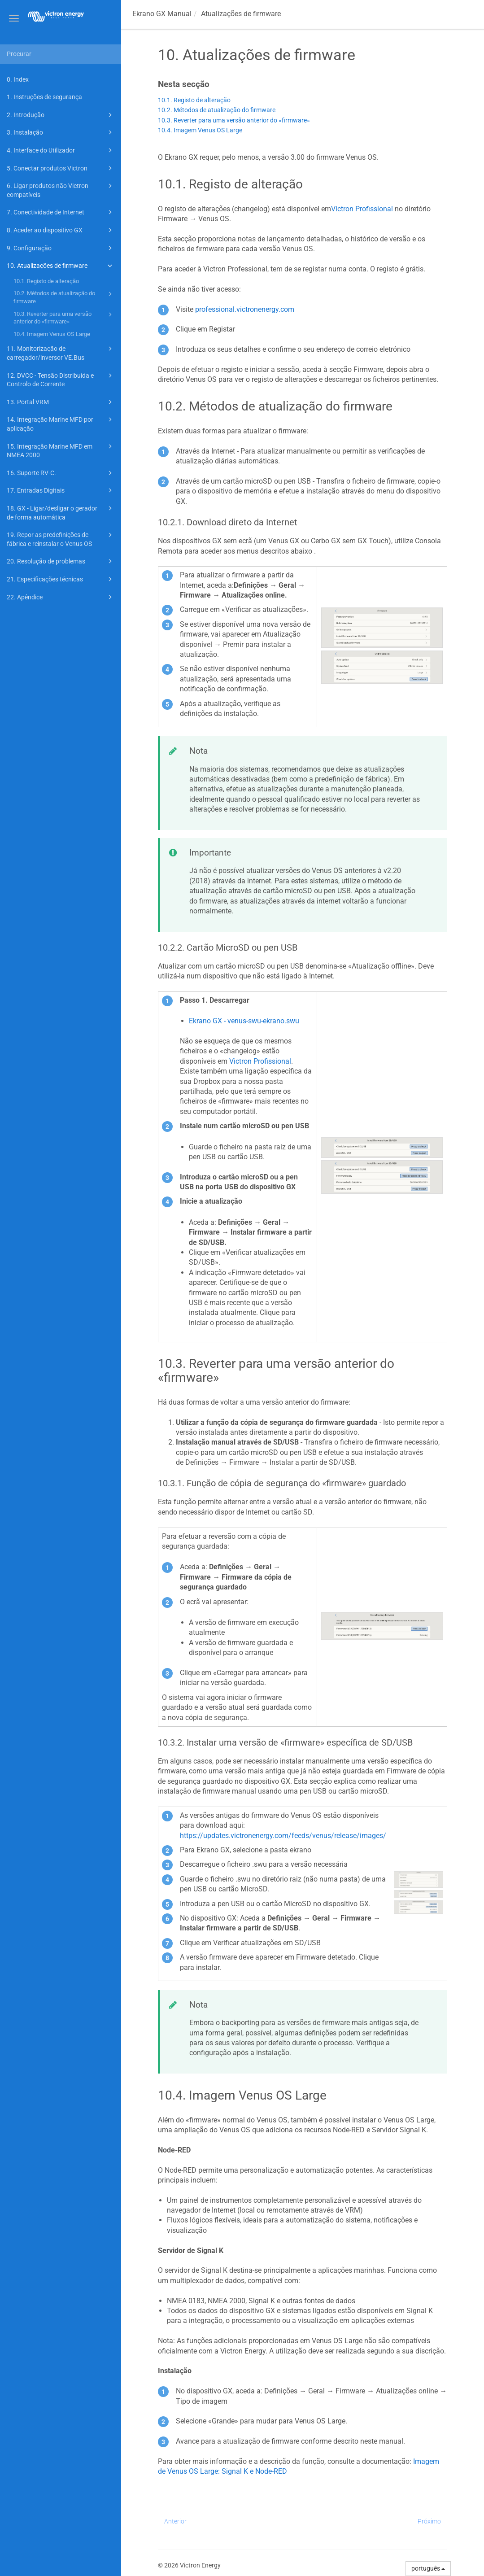 The width and height of the screenshot is (484, 2576). I want to click on 21. Especificações técnicas, so click(61, 579).